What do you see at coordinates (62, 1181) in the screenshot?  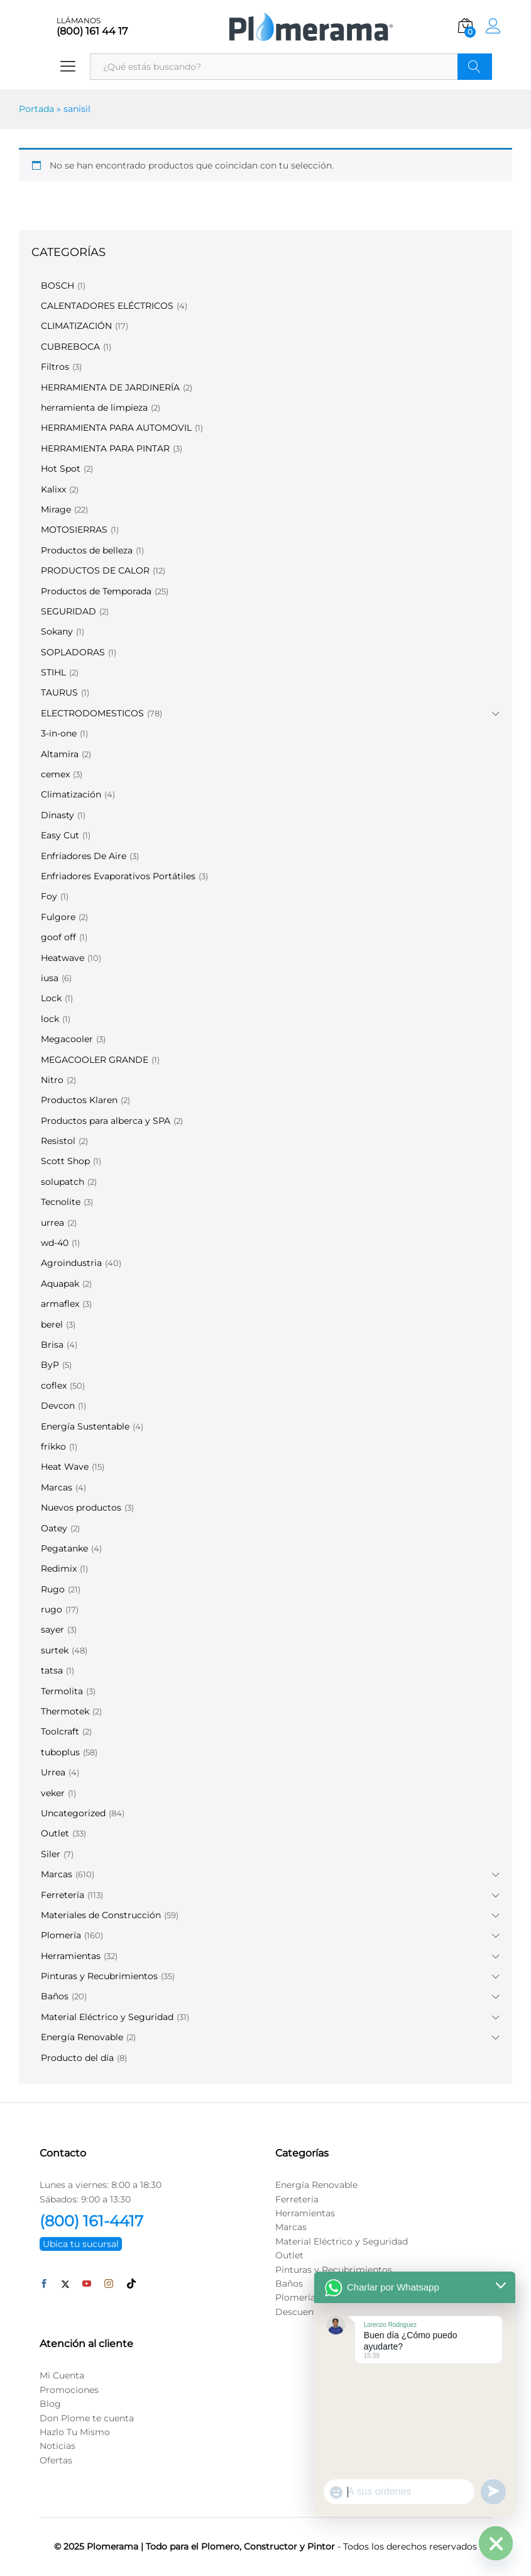 I see `solupatch` at bounding box center [62, 1181].